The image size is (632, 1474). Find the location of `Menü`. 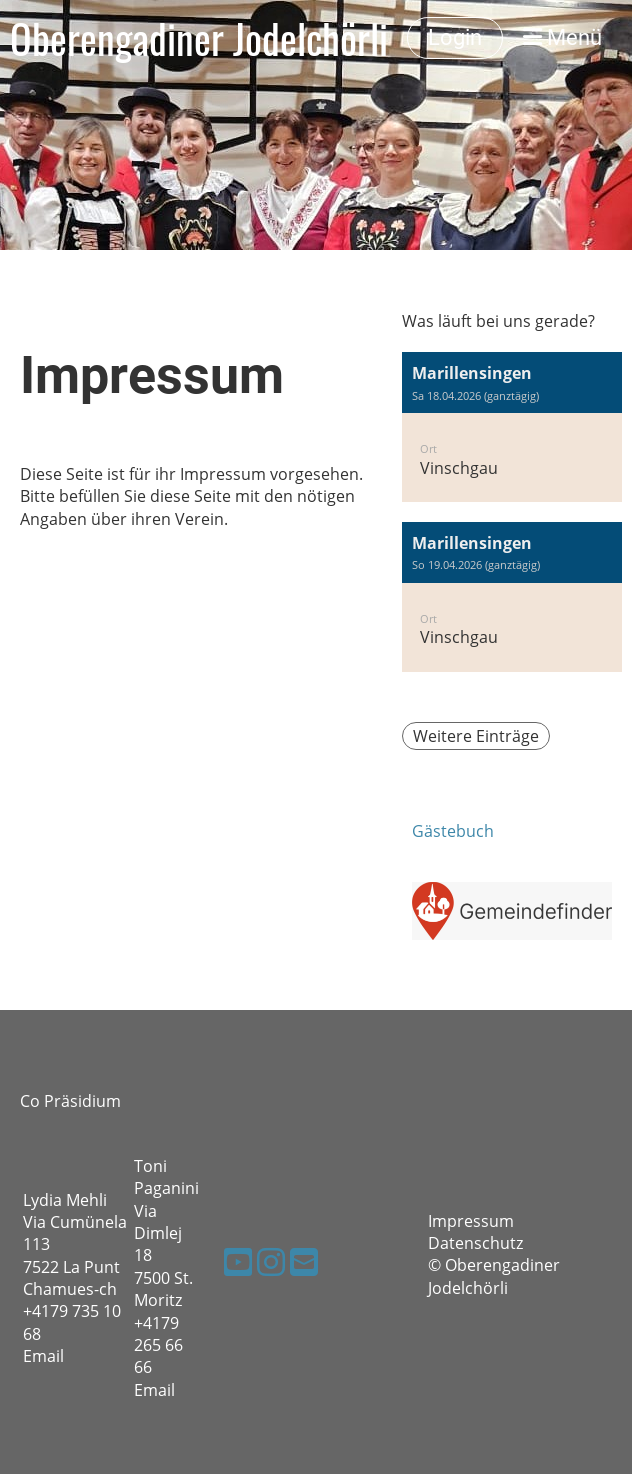

Menü is located at coordinates (562, 37).